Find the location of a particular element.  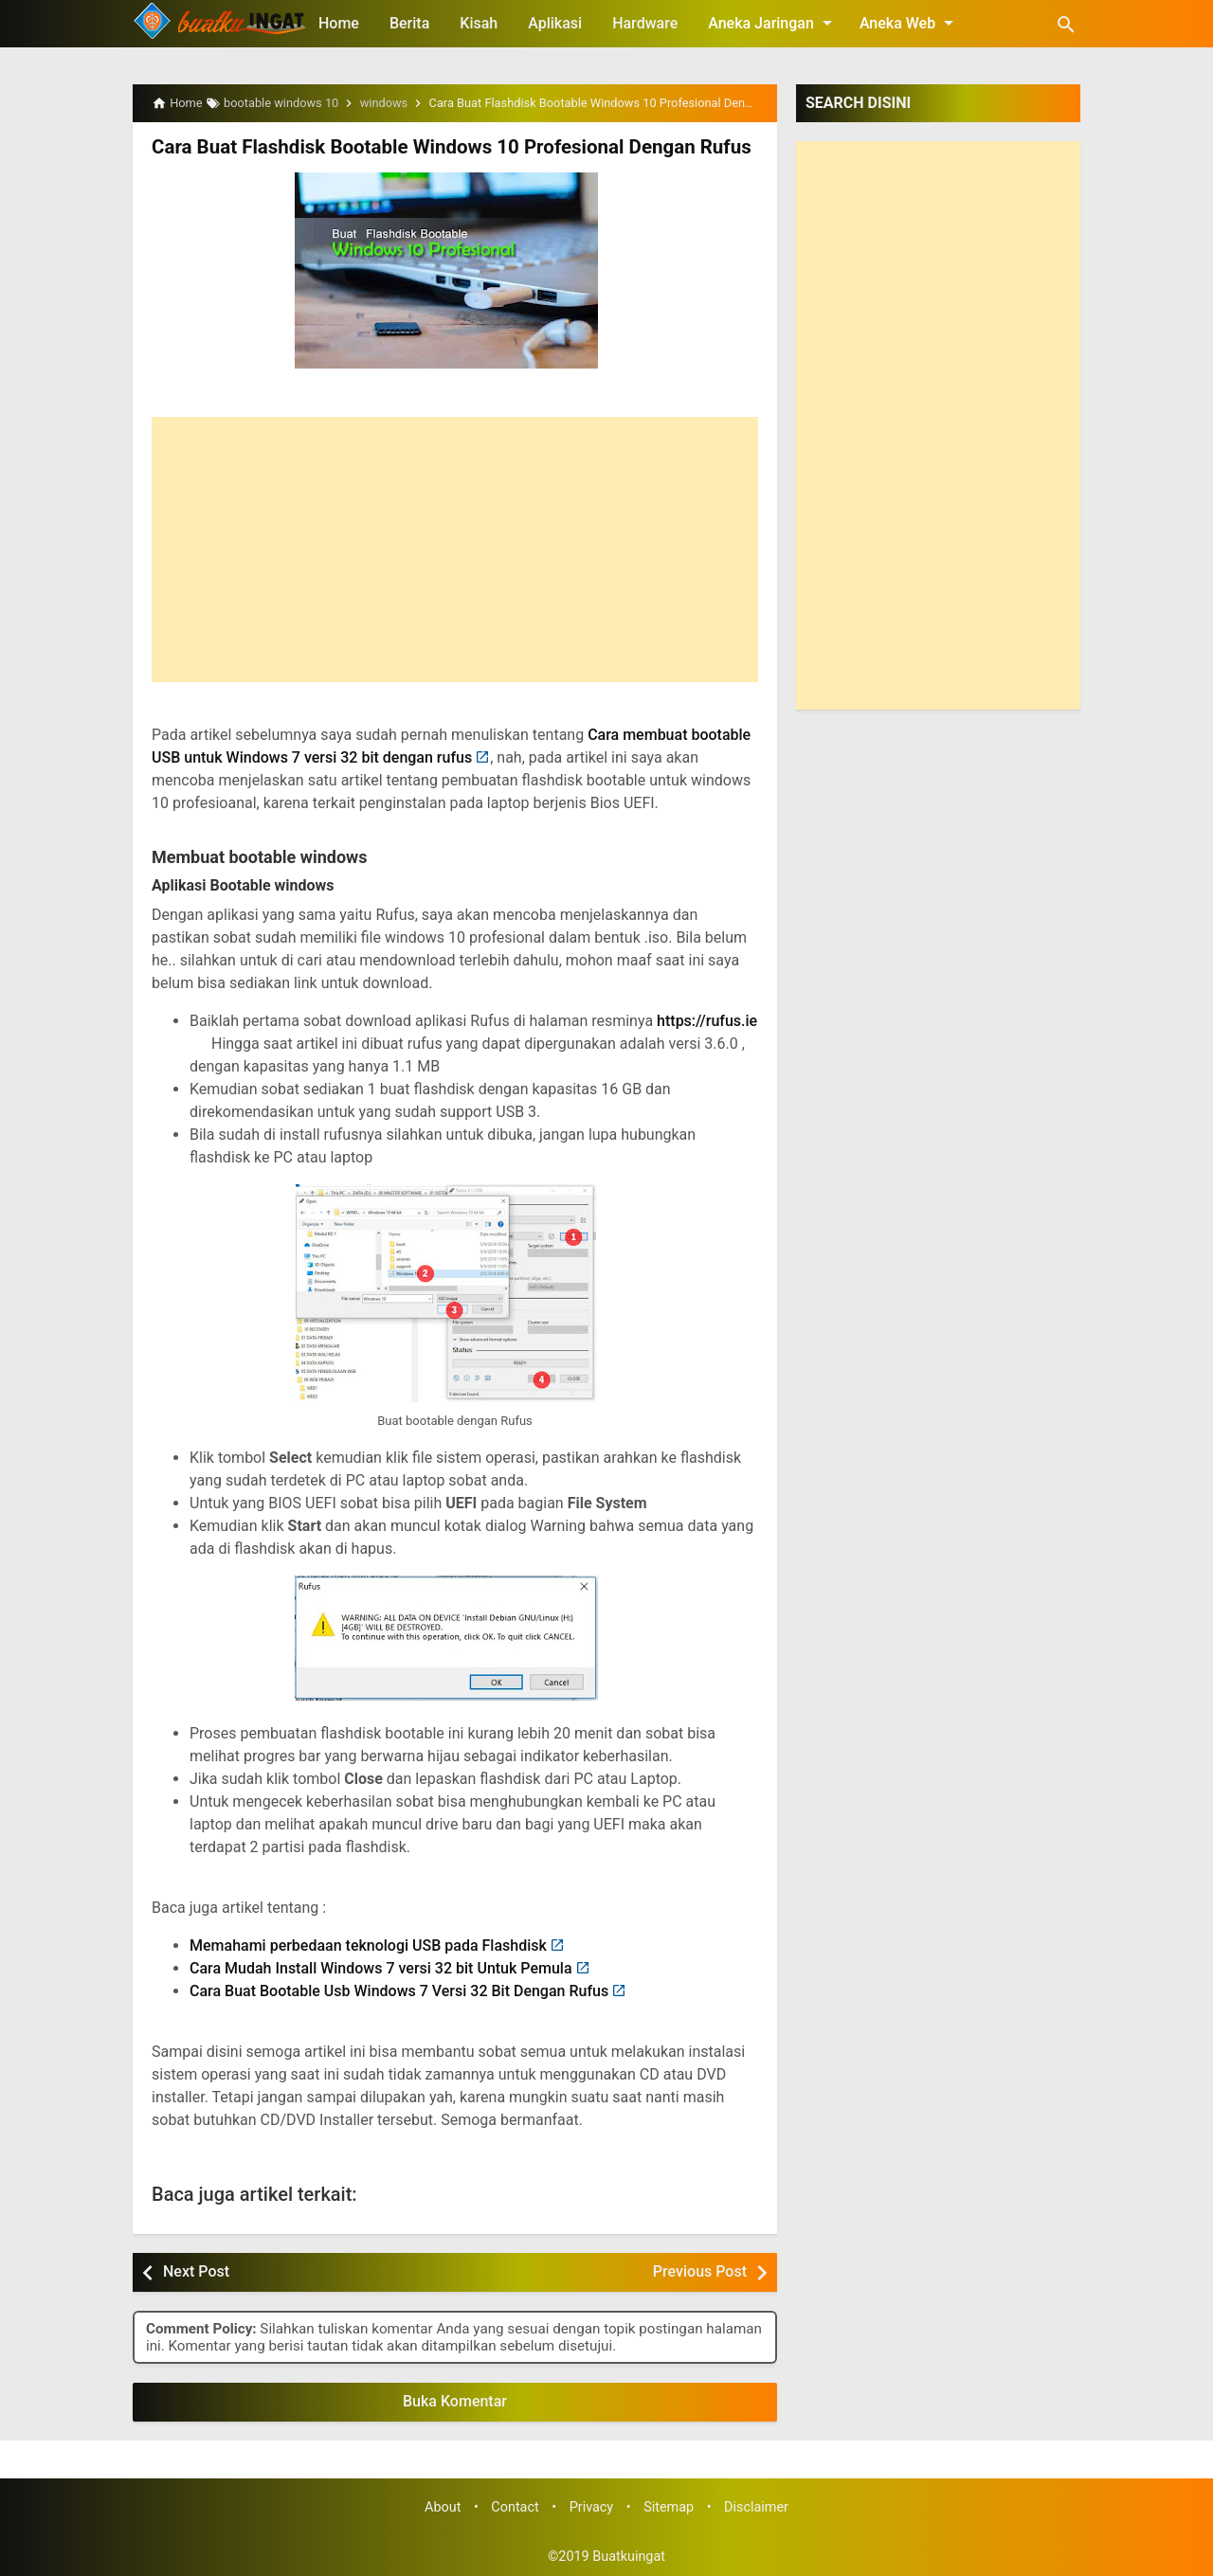

Buka Komentar [button] is located at coordinates (455, 2401).